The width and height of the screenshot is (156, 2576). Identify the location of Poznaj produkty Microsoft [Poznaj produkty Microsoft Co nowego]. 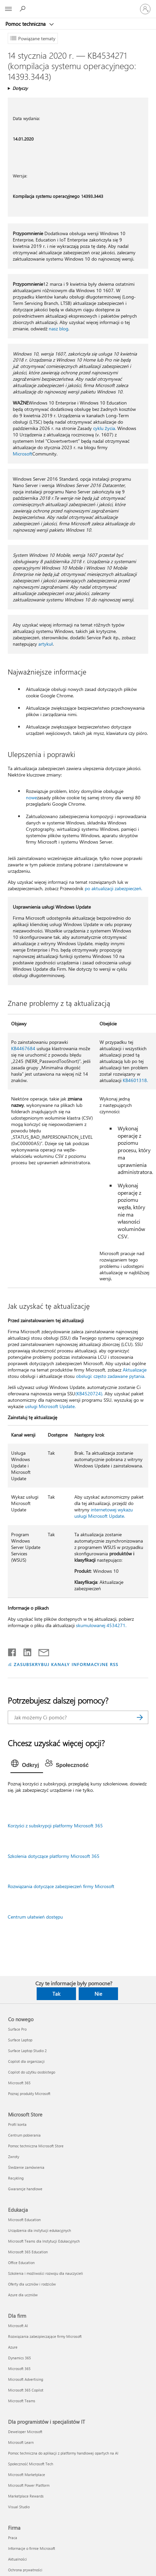
(29, 2093).